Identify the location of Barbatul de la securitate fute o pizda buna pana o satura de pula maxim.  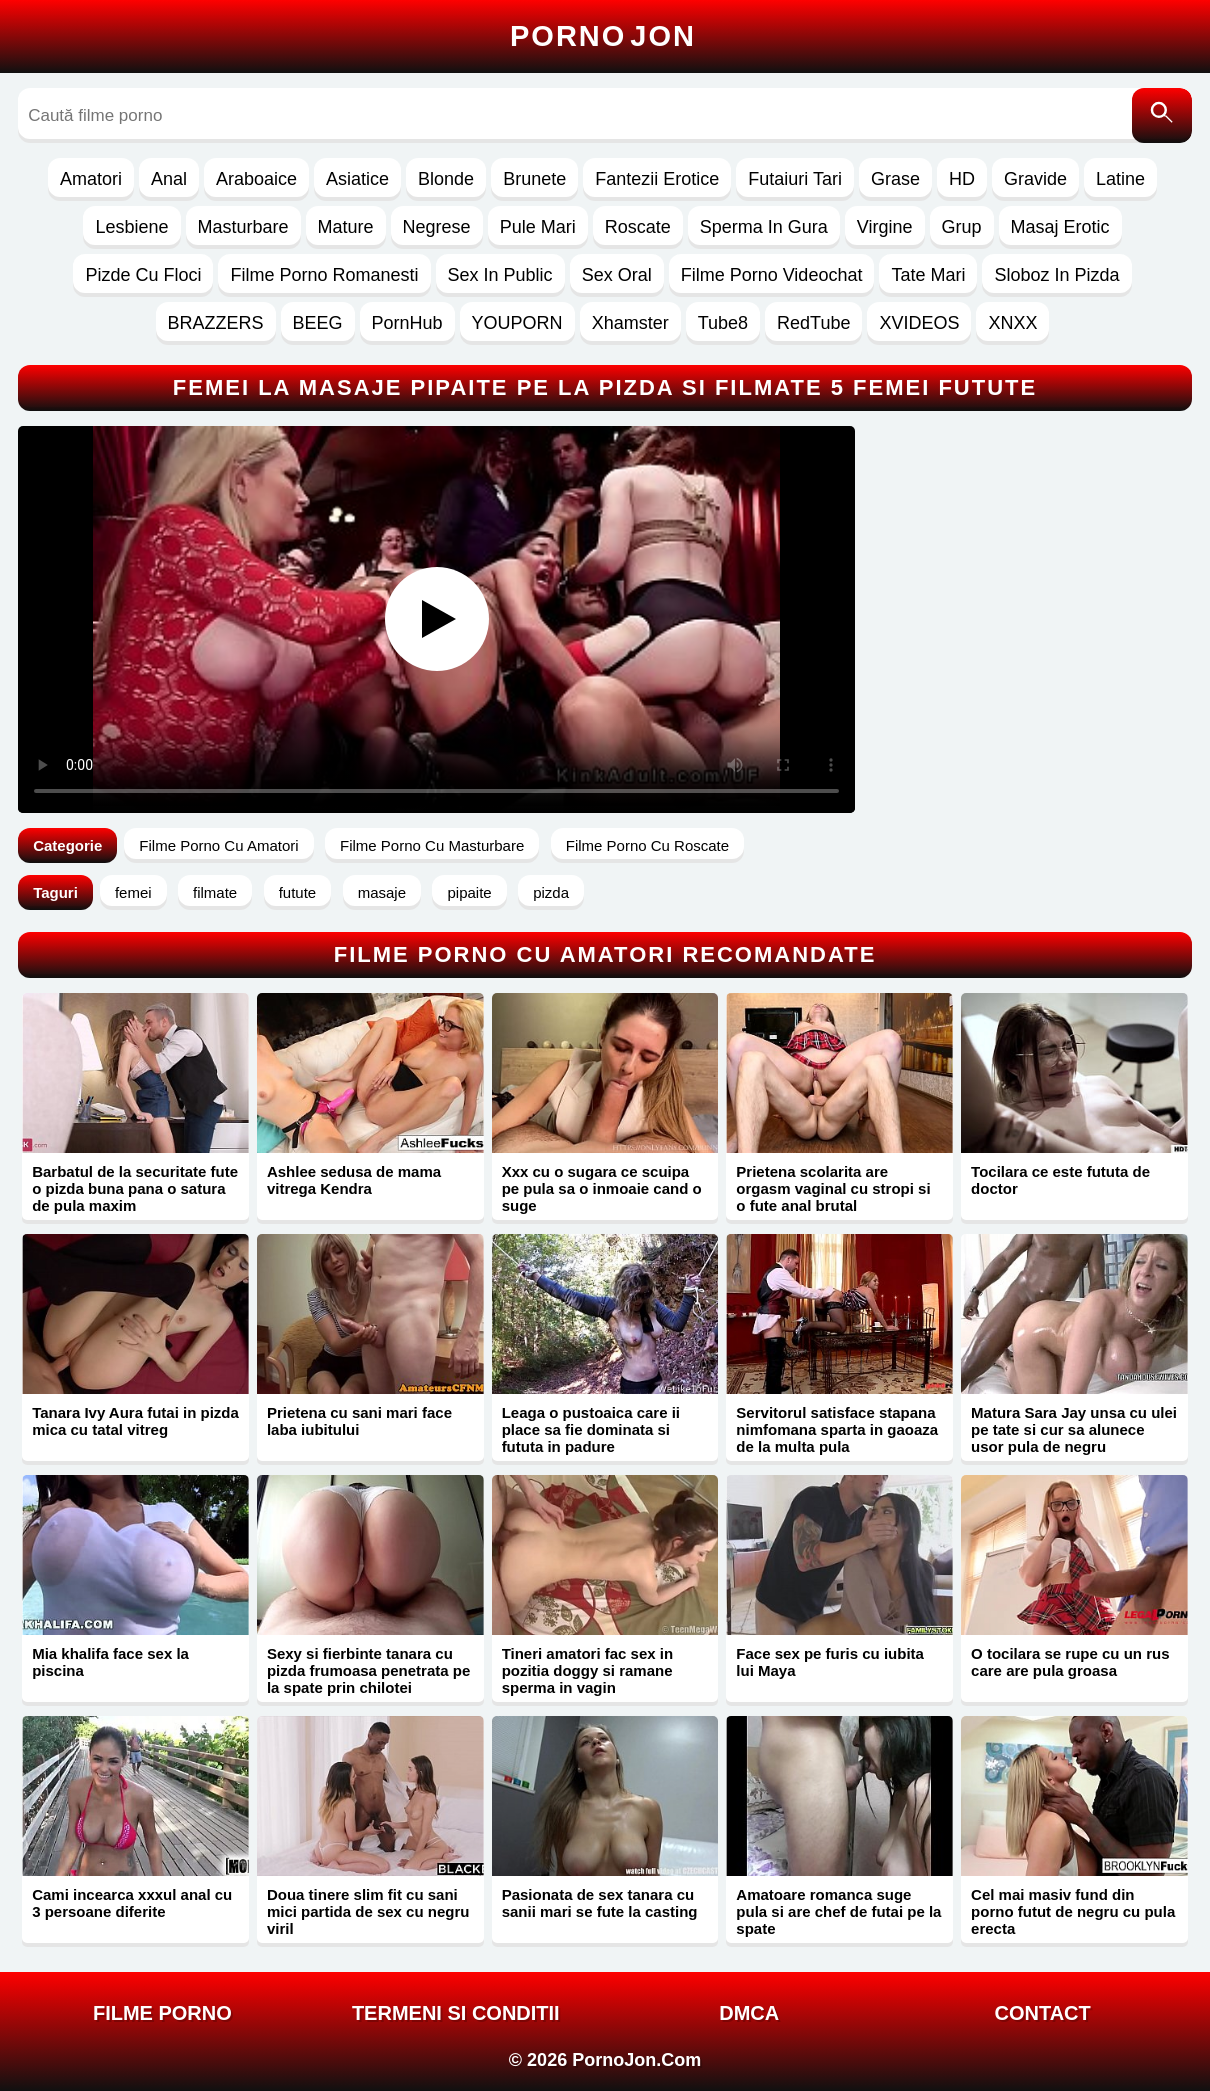
(135, 1188).